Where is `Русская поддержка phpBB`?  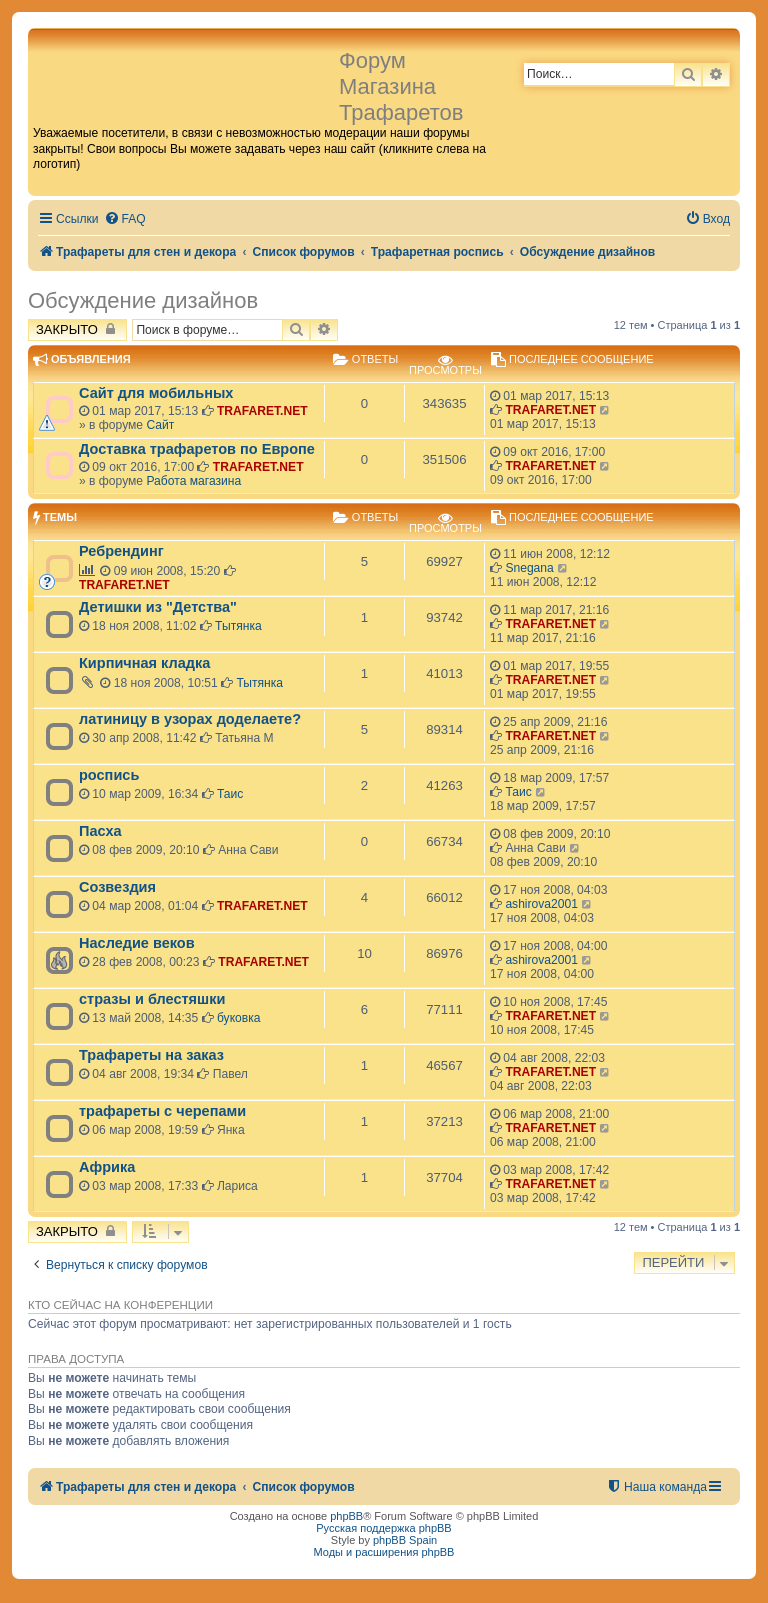 Русская поддержка phpBB is located at coordinates (383, 1528).